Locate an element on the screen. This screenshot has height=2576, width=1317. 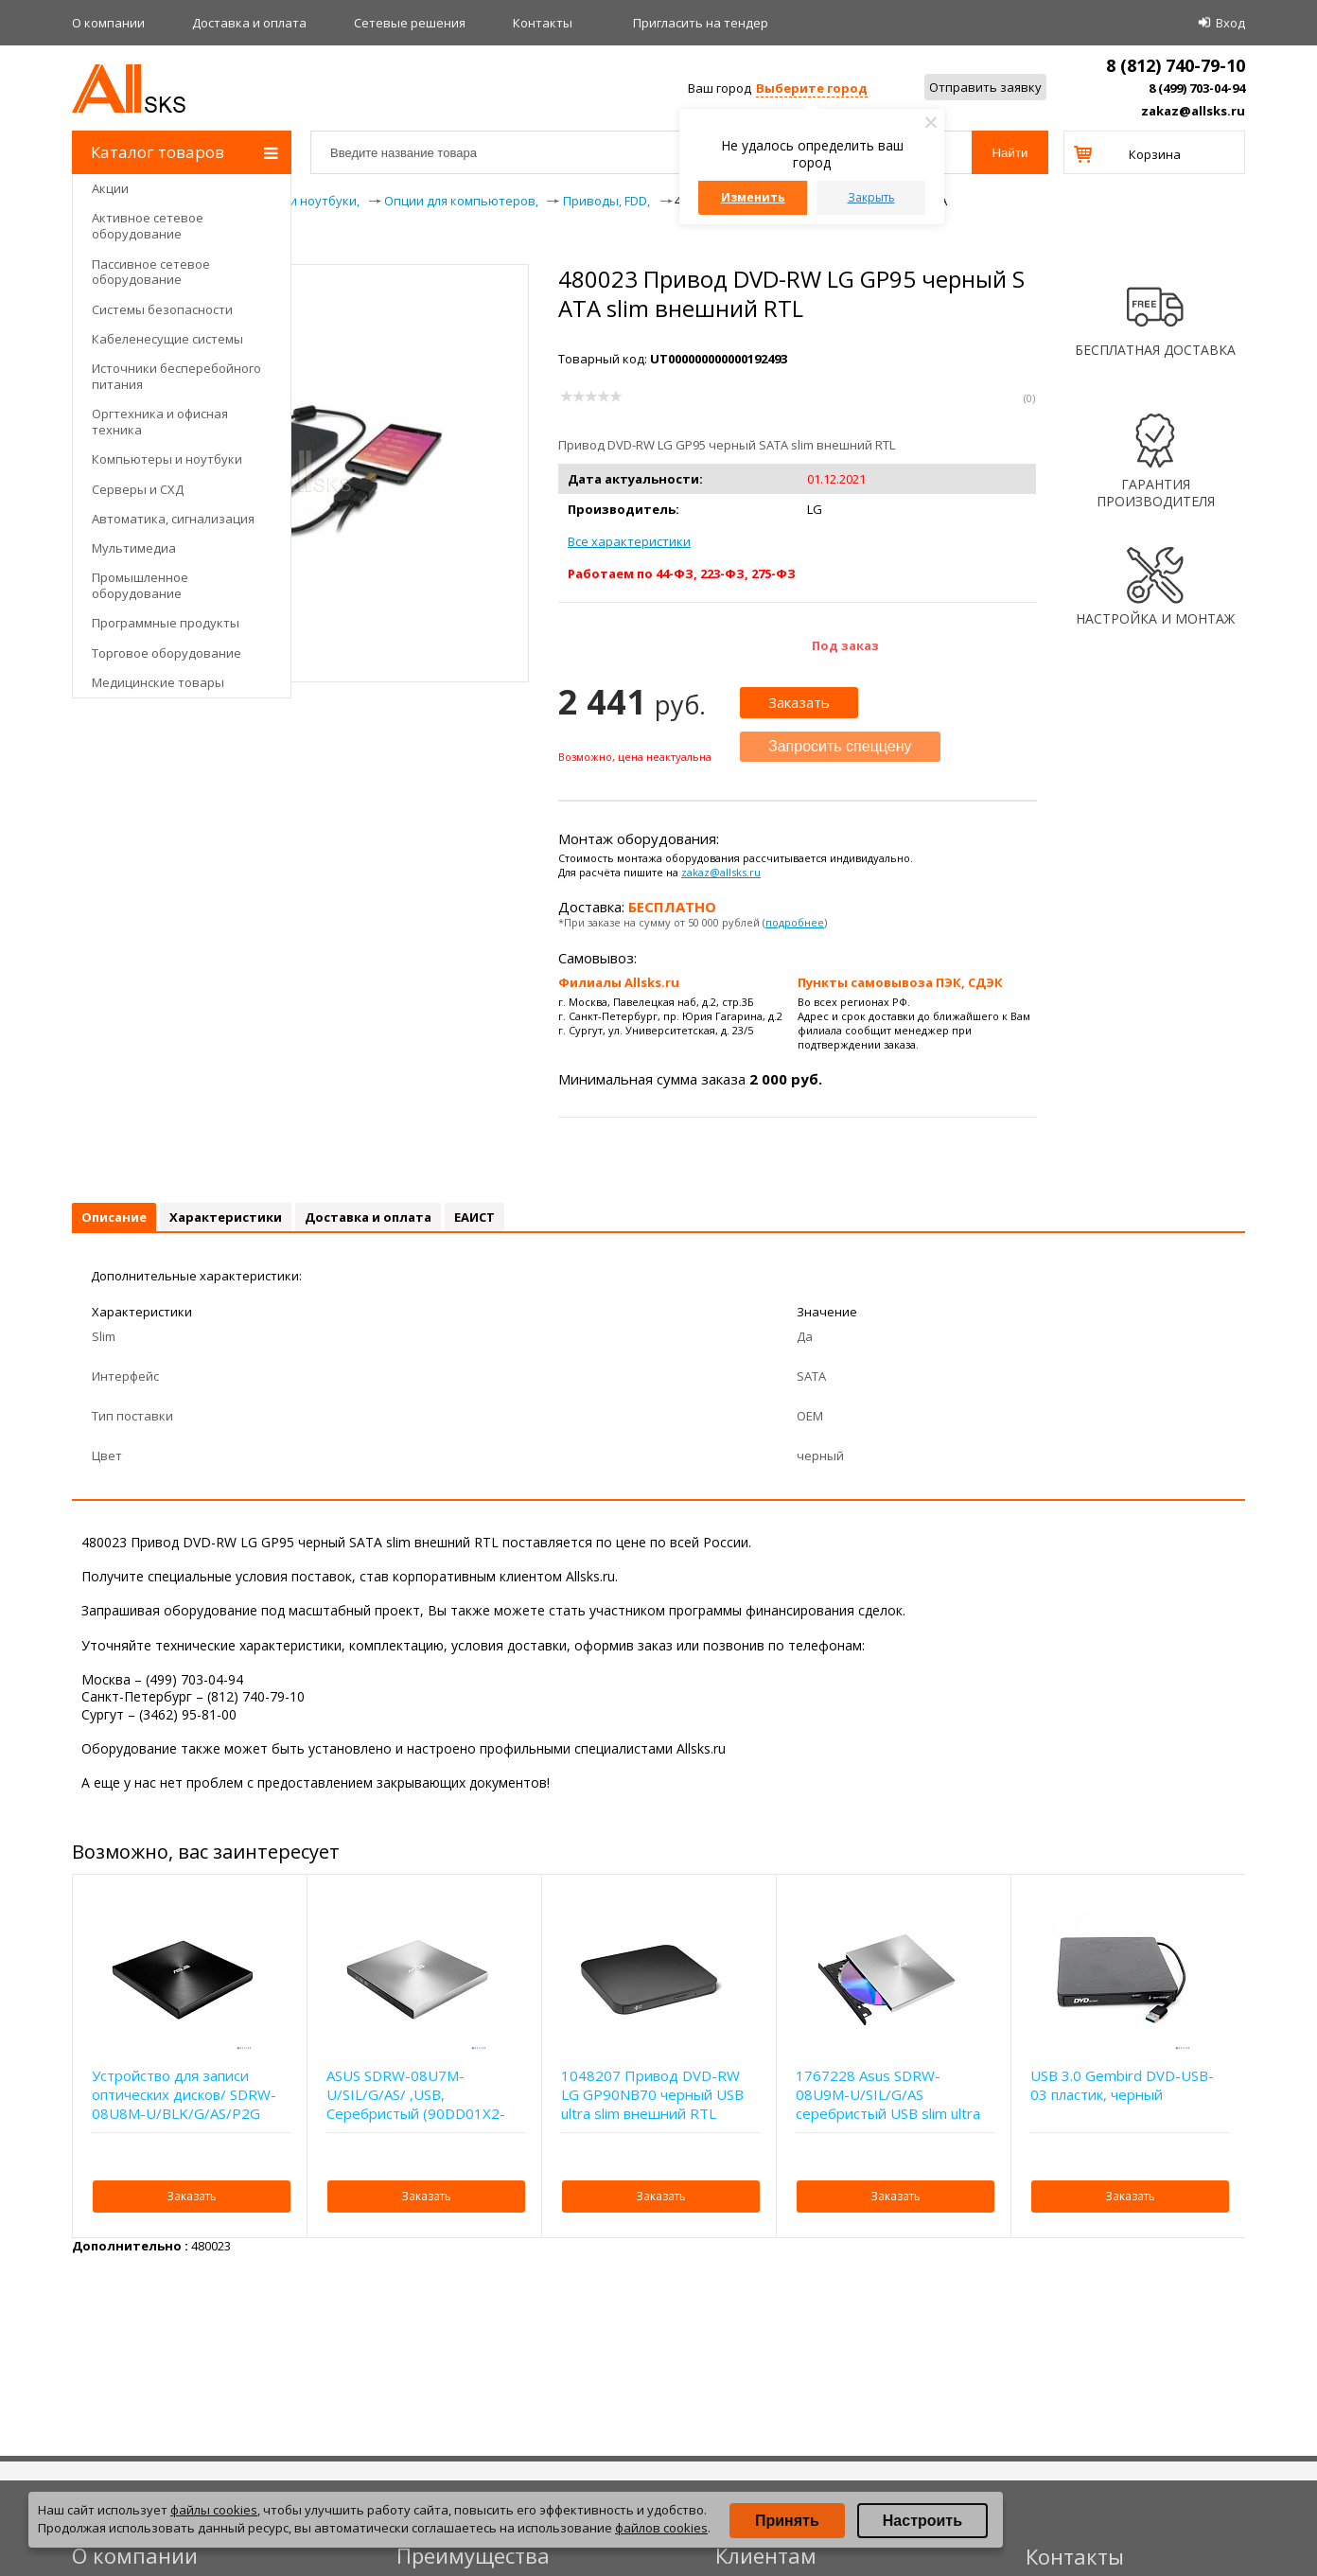
Под заказ is located at coordinates (845, 645).